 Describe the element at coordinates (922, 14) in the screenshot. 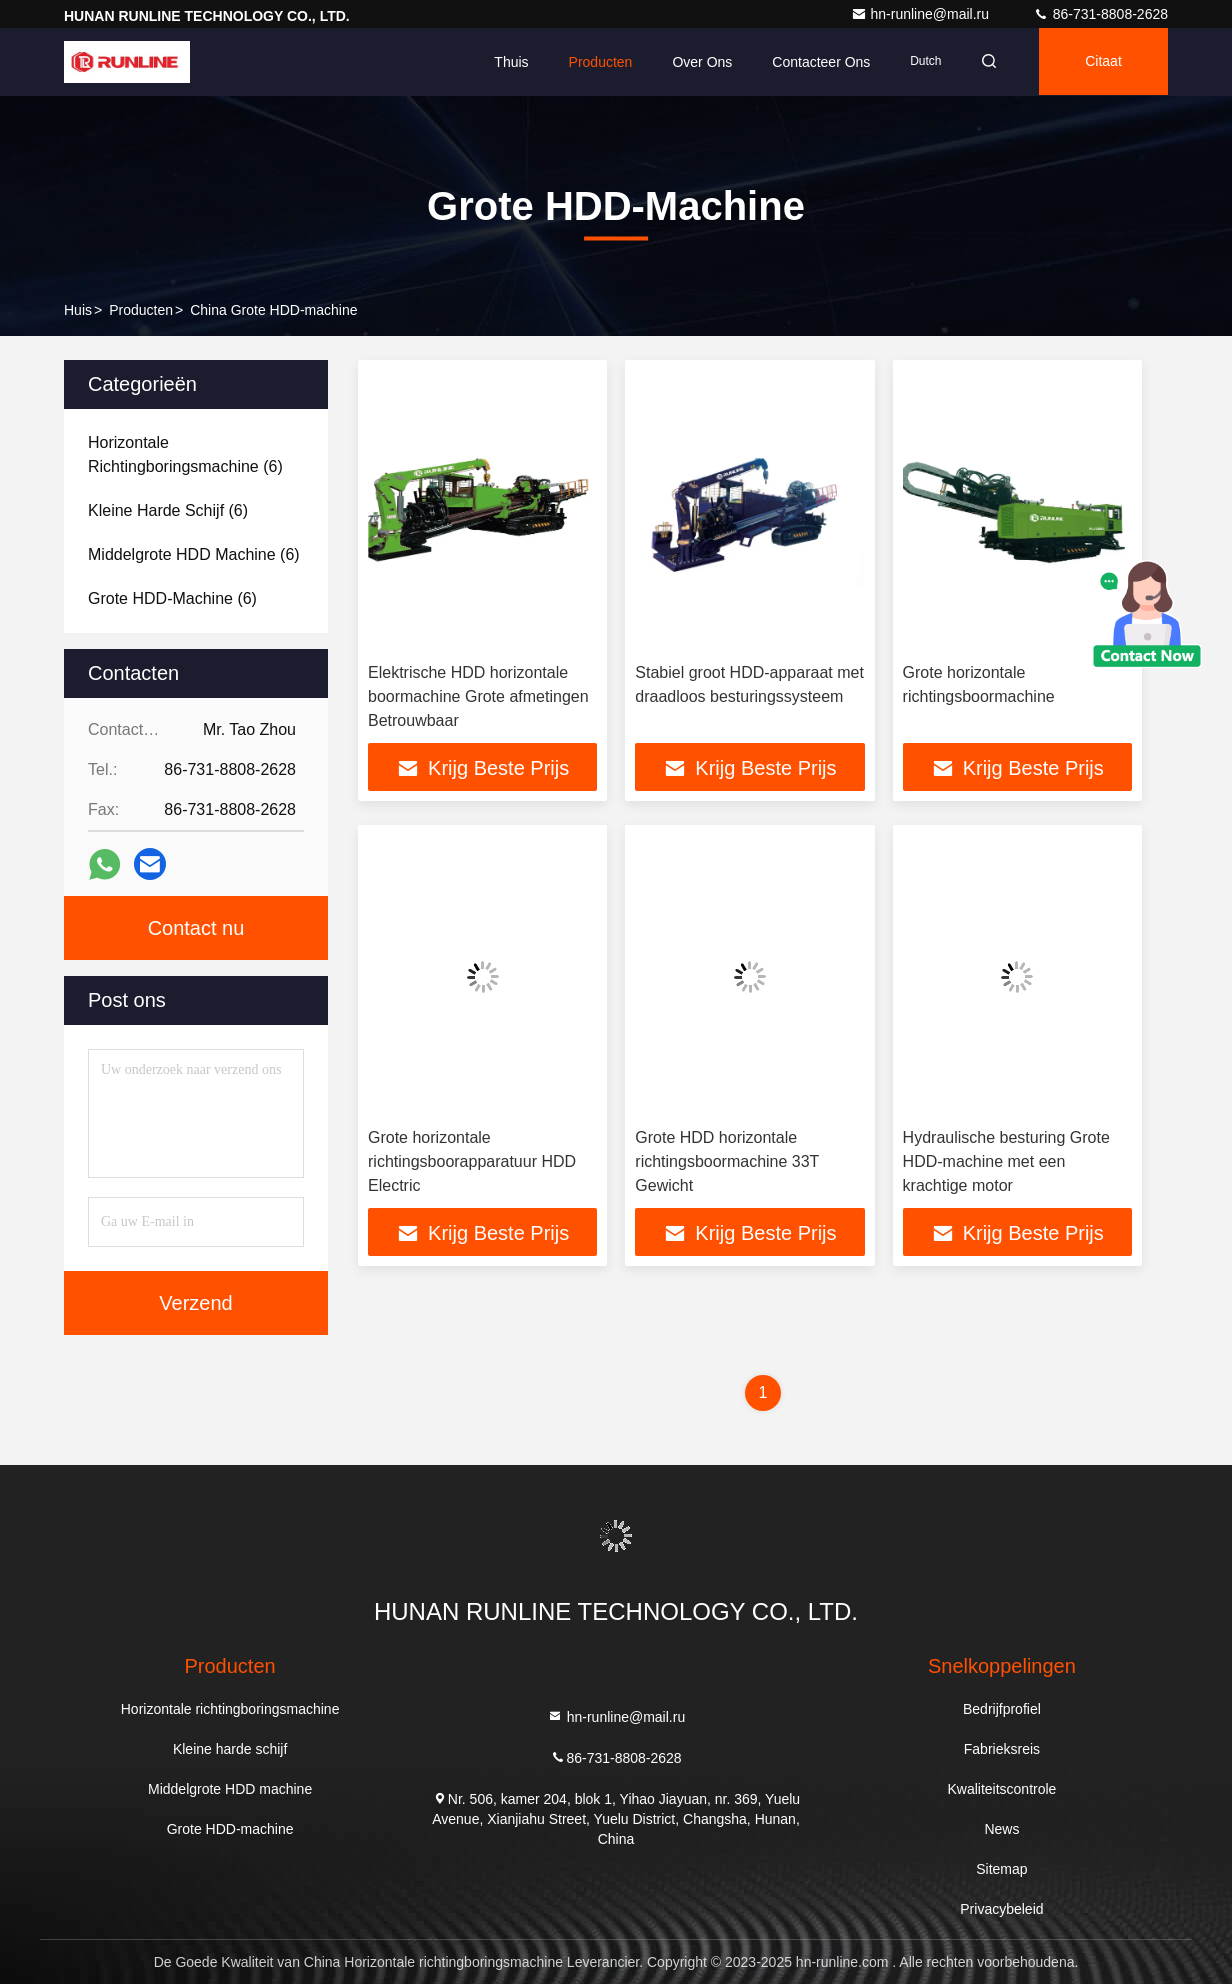

I see `hn-runline@mail.ru` at that location.